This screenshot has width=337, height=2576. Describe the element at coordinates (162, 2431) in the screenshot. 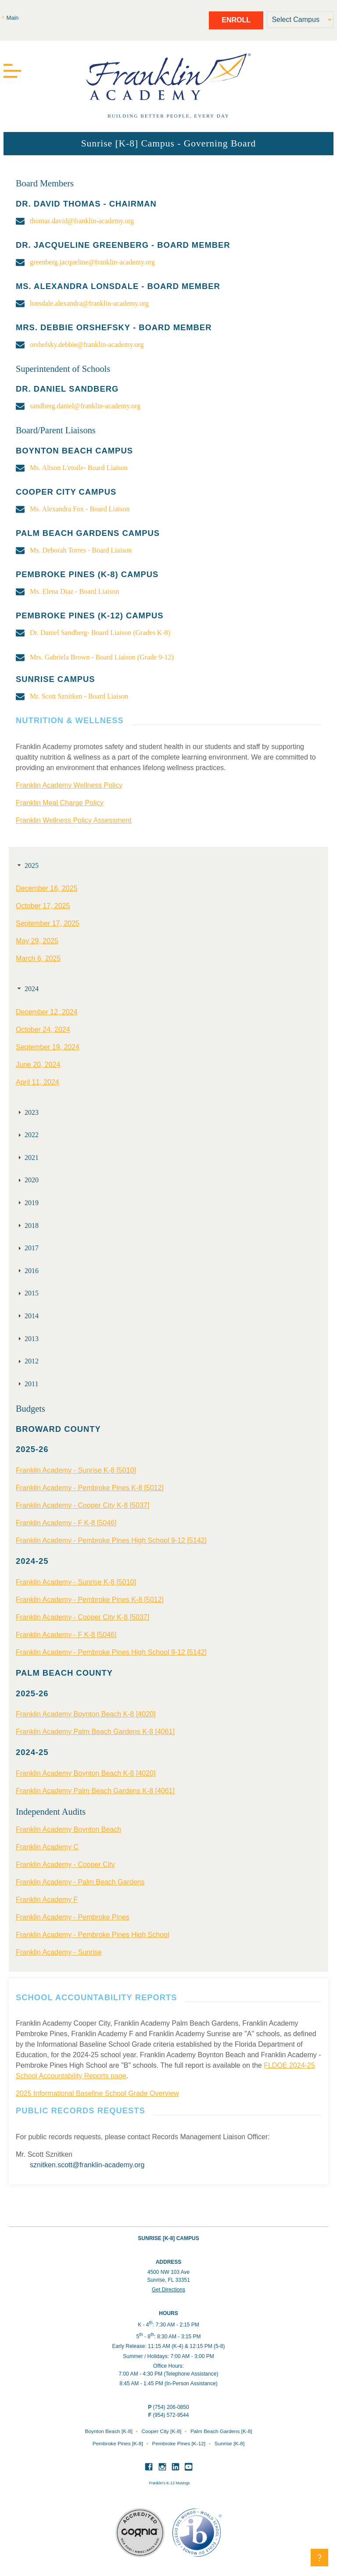

I see `Cooper City [K-8]` at that location.